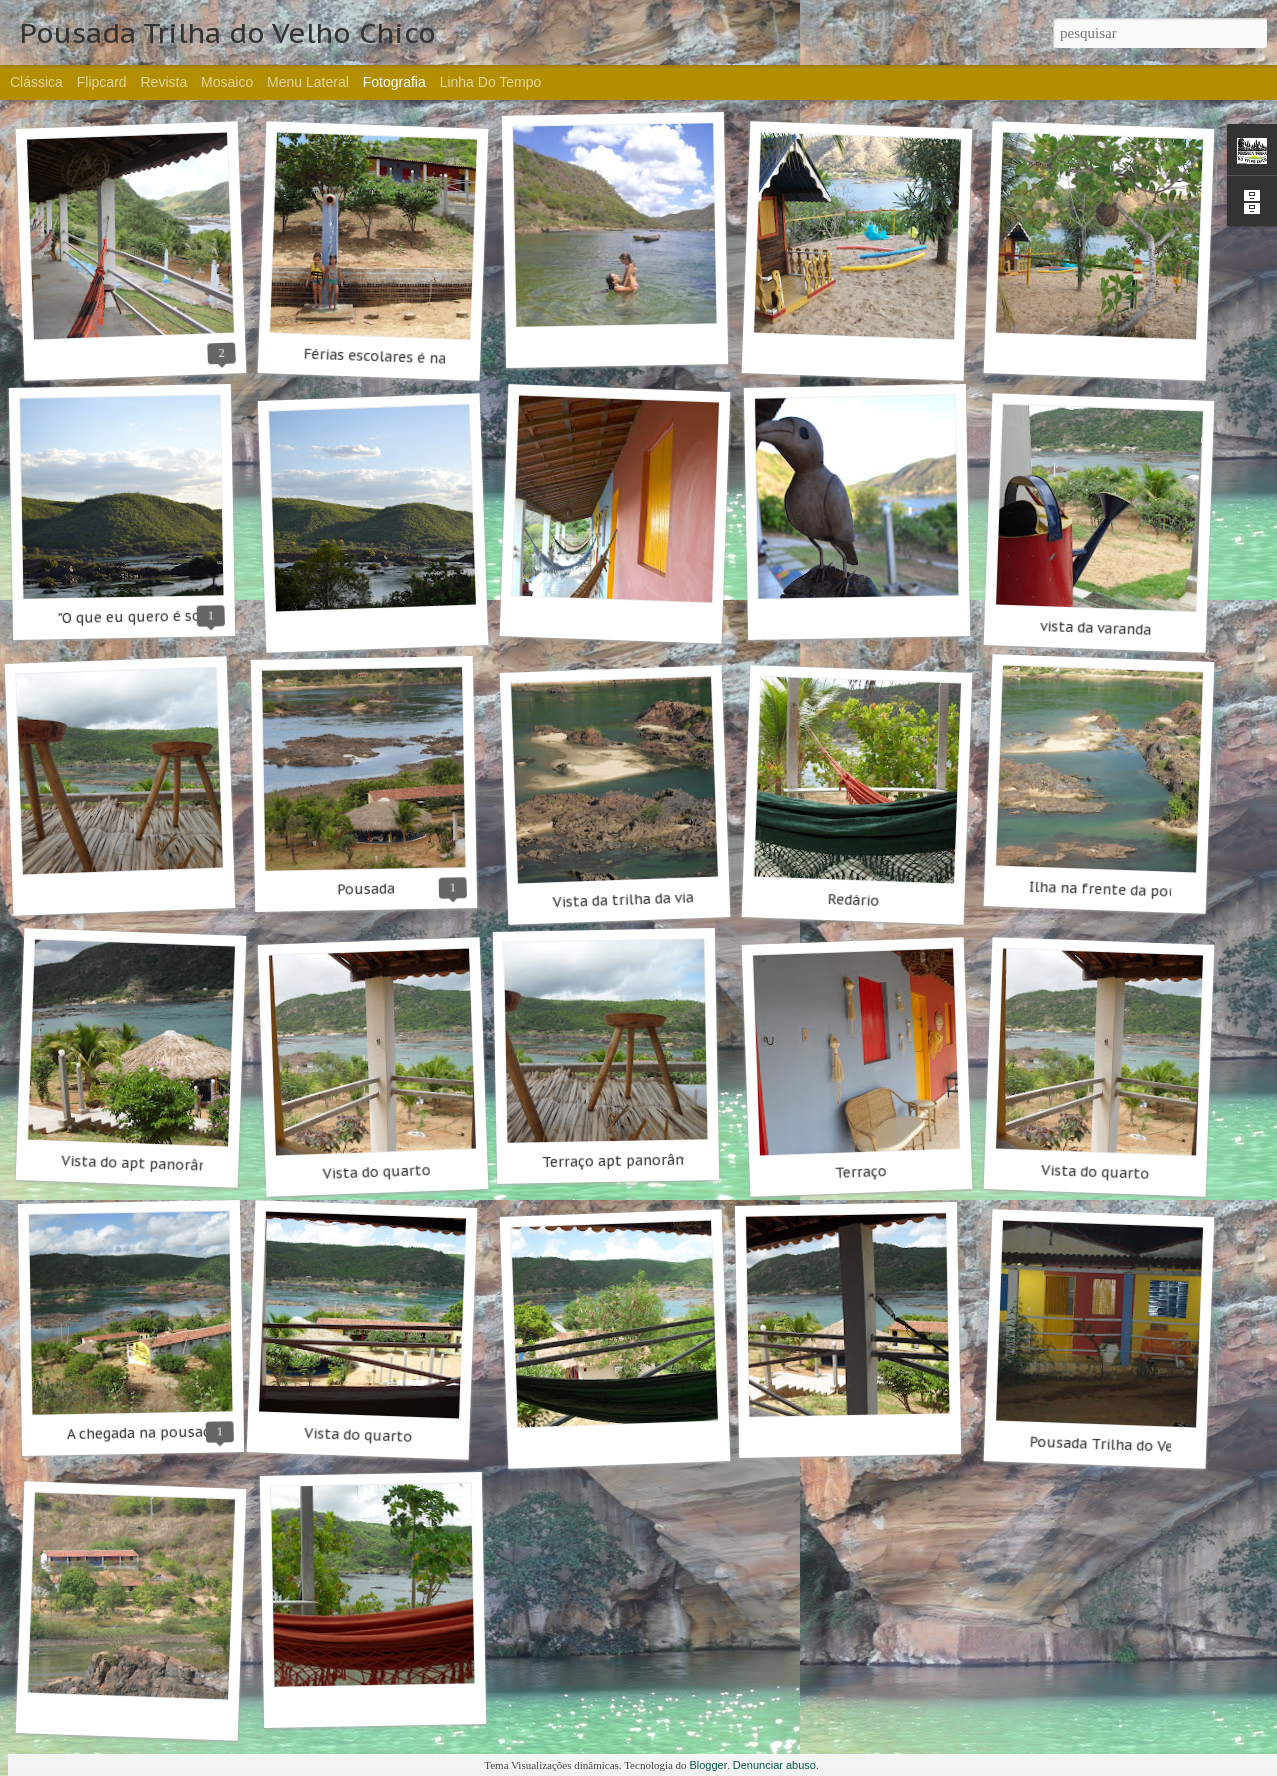 The width and height of the screenshot is (1277, 1776). Describe the element at coordinates (227, 82) in the screenshot. I see `Mosaico` at that location.